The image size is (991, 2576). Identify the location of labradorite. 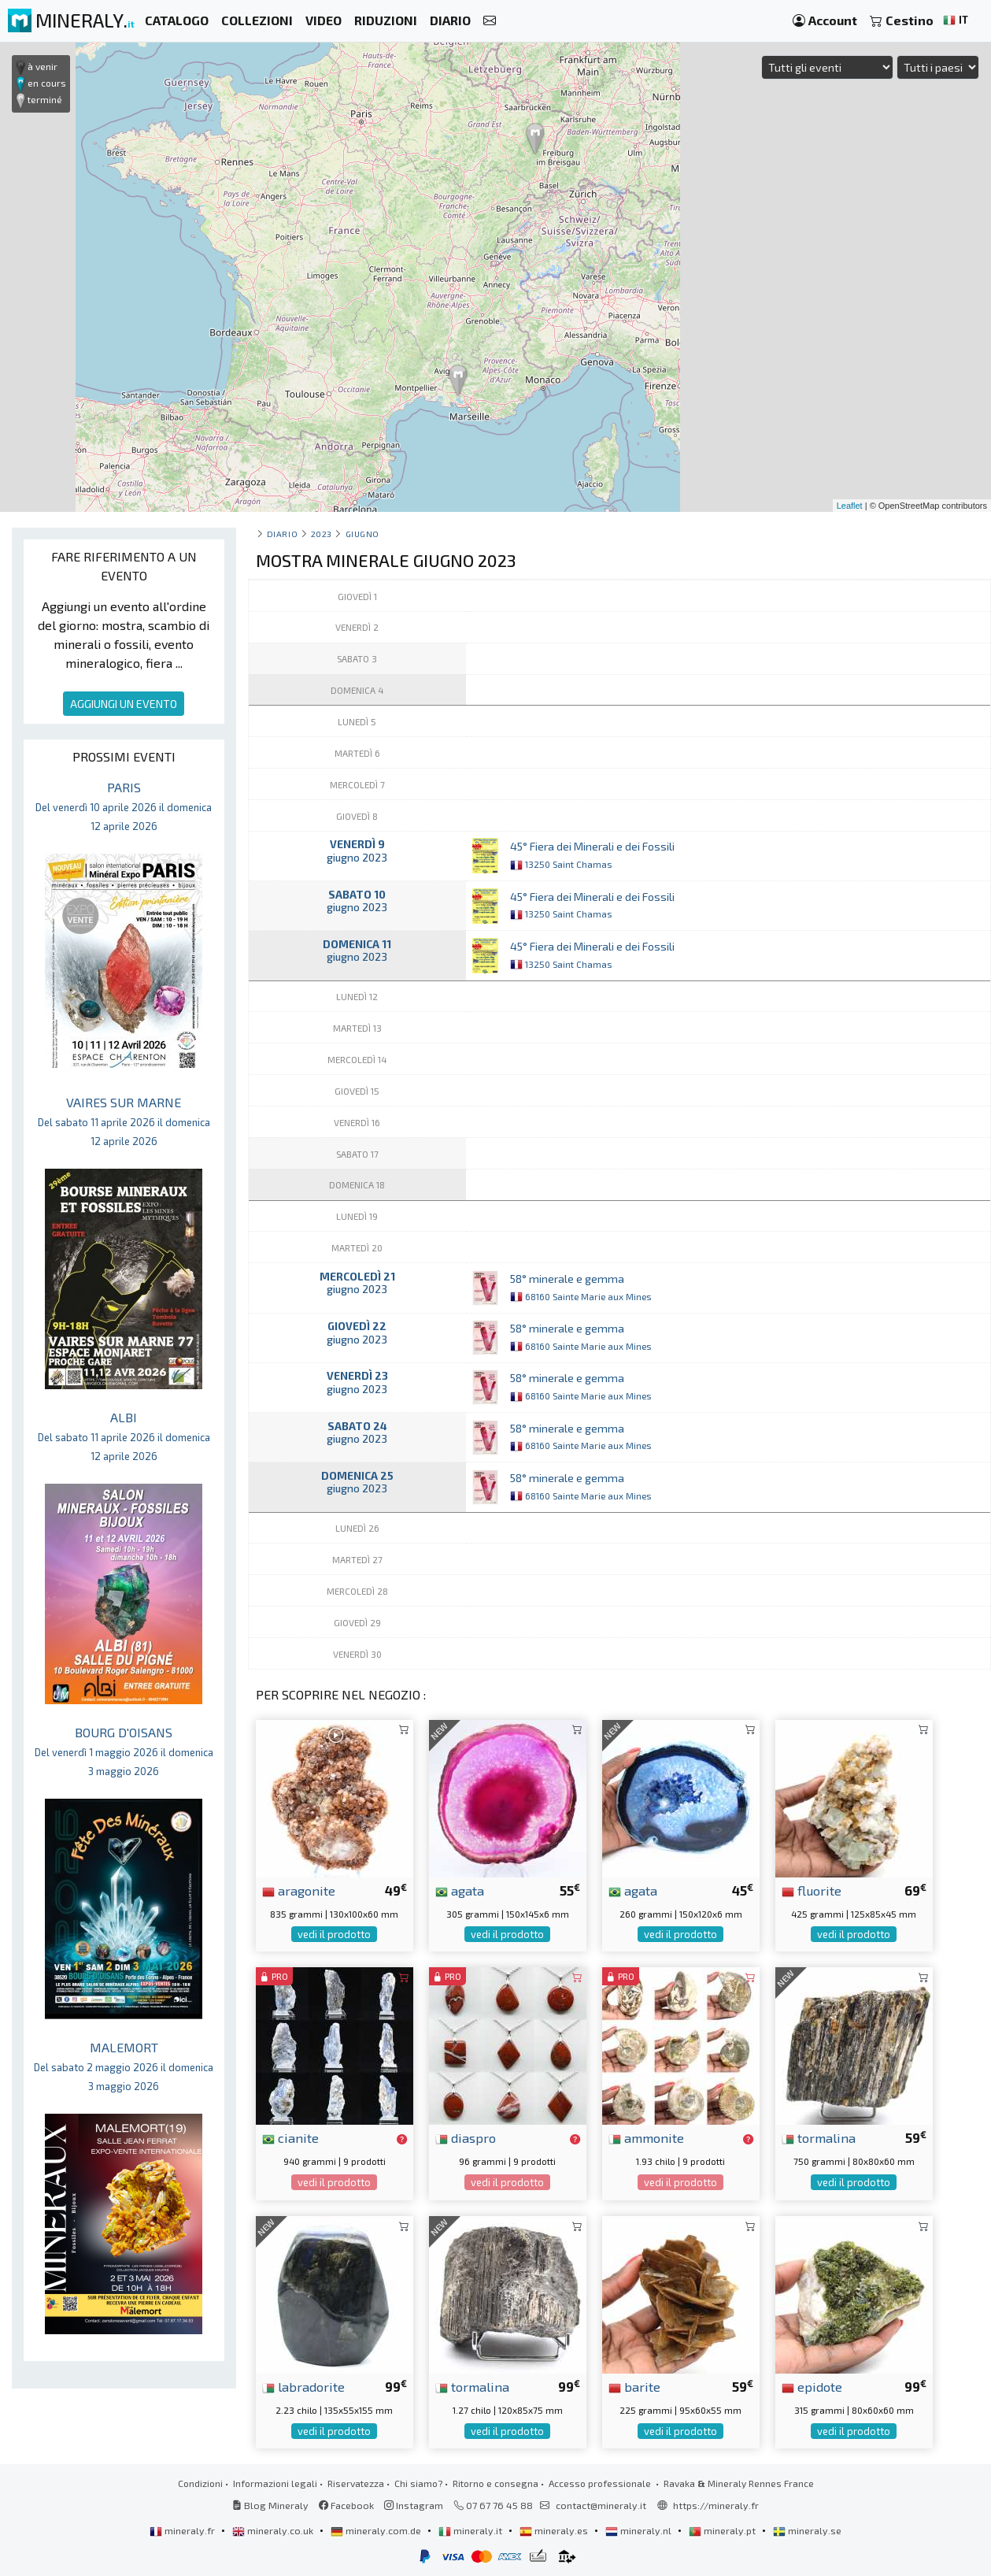
(303, 2386).